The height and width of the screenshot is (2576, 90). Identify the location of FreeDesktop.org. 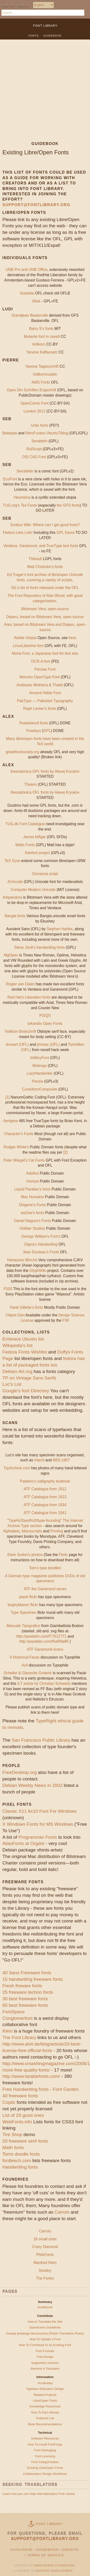
(19, 1772).